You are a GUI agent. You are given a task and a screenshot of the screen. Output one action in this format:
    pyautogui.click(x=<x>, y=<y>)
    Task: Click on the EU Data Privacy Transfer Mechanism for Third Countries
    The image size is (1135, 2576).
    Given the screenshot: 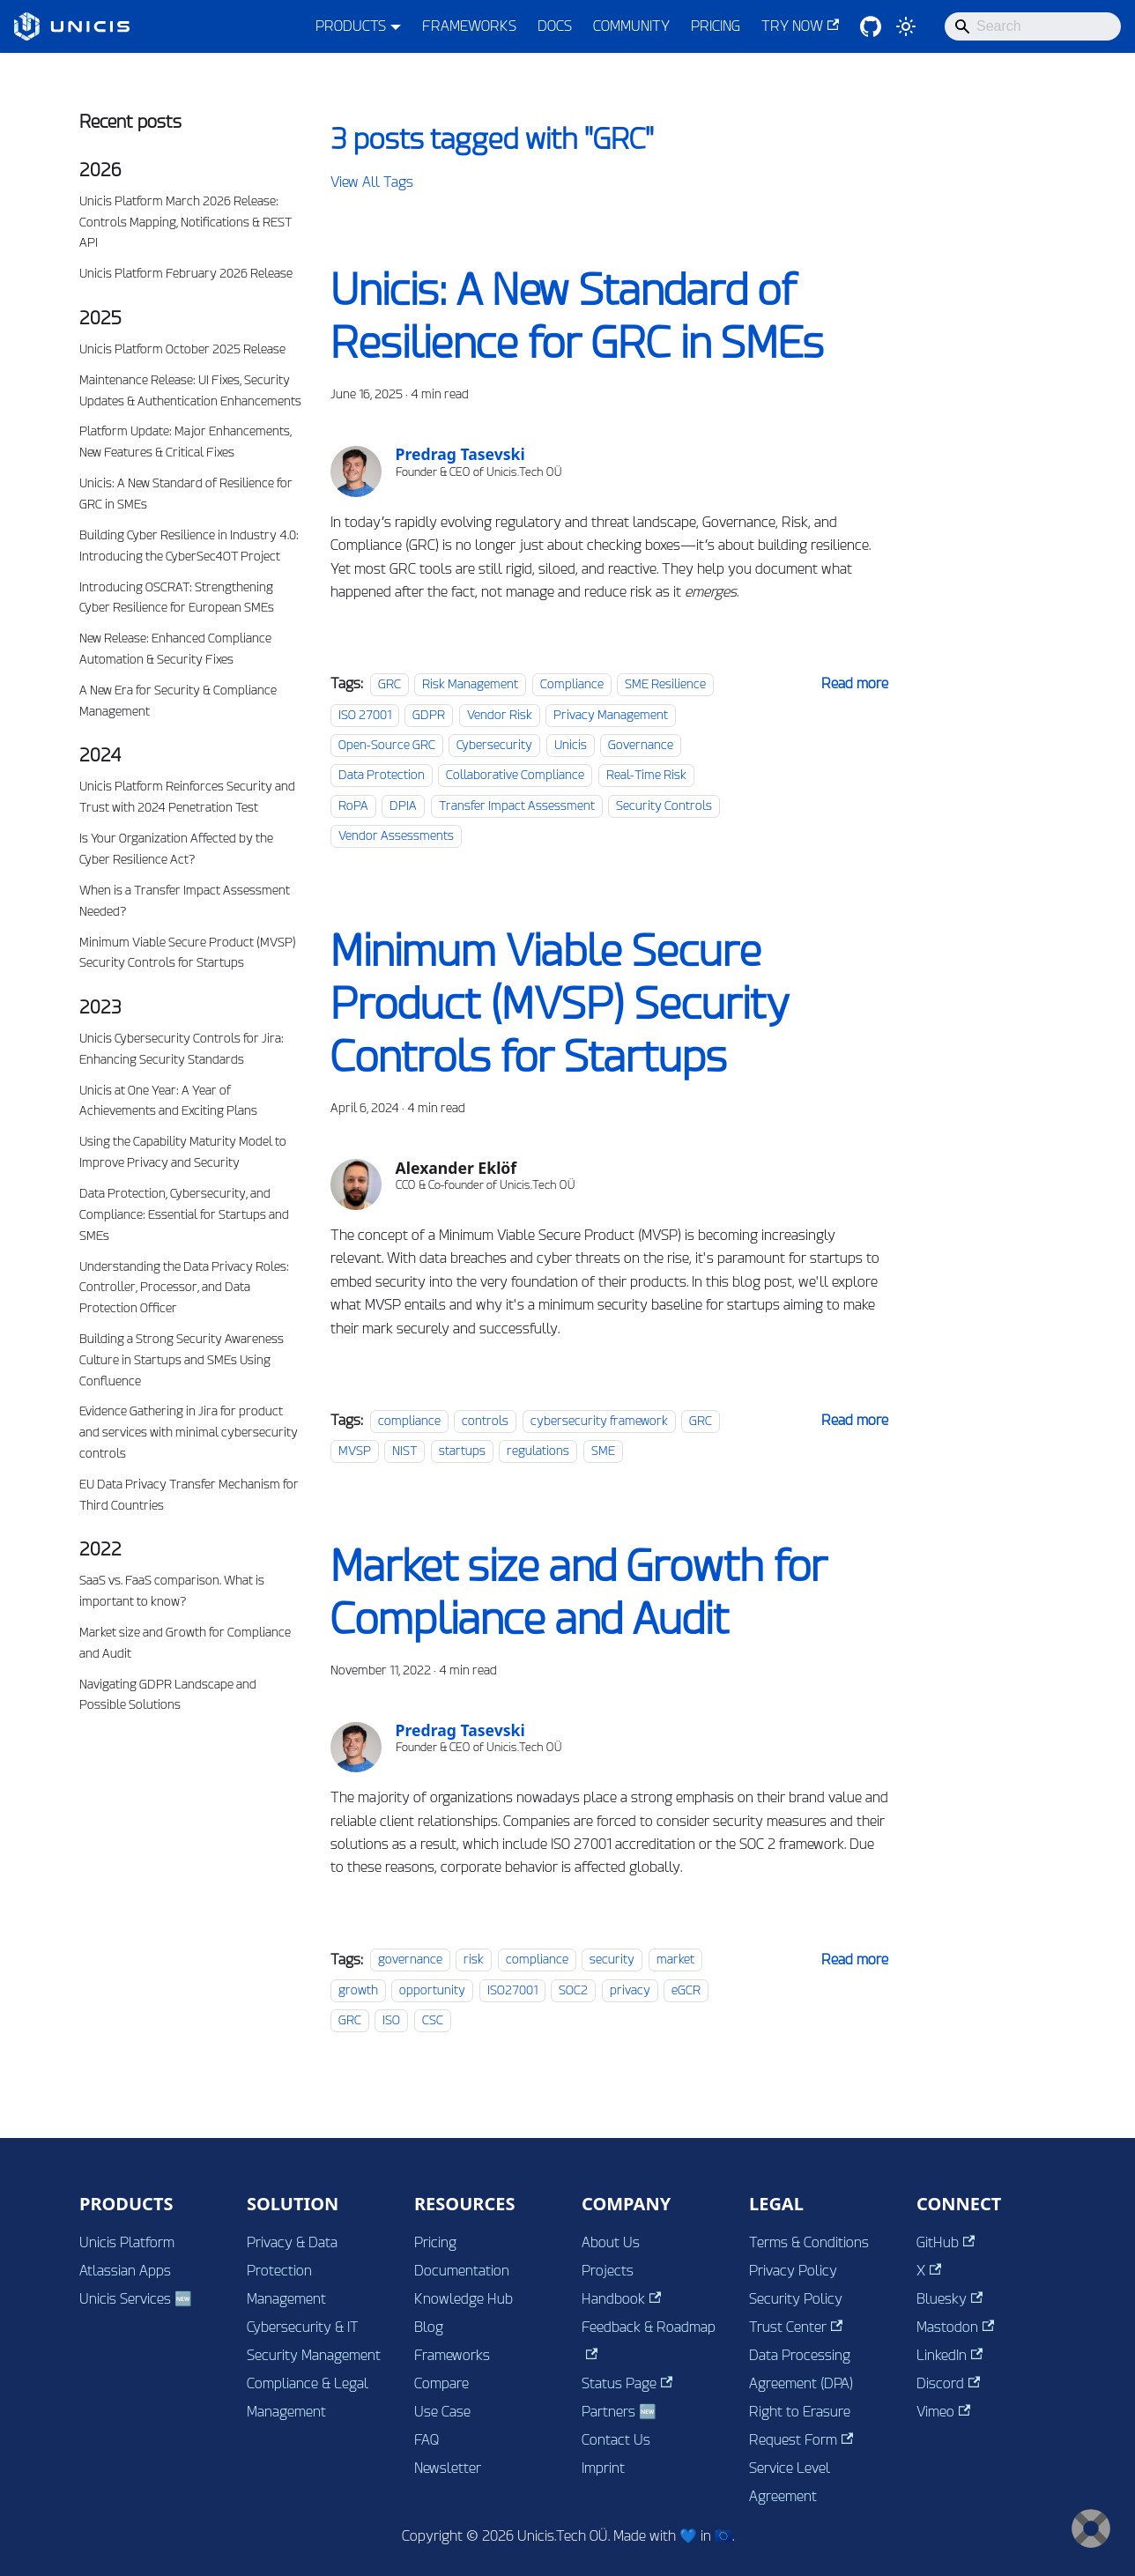 What is the action you would take?
    pyautogui.click(x=189, y=1494)
    